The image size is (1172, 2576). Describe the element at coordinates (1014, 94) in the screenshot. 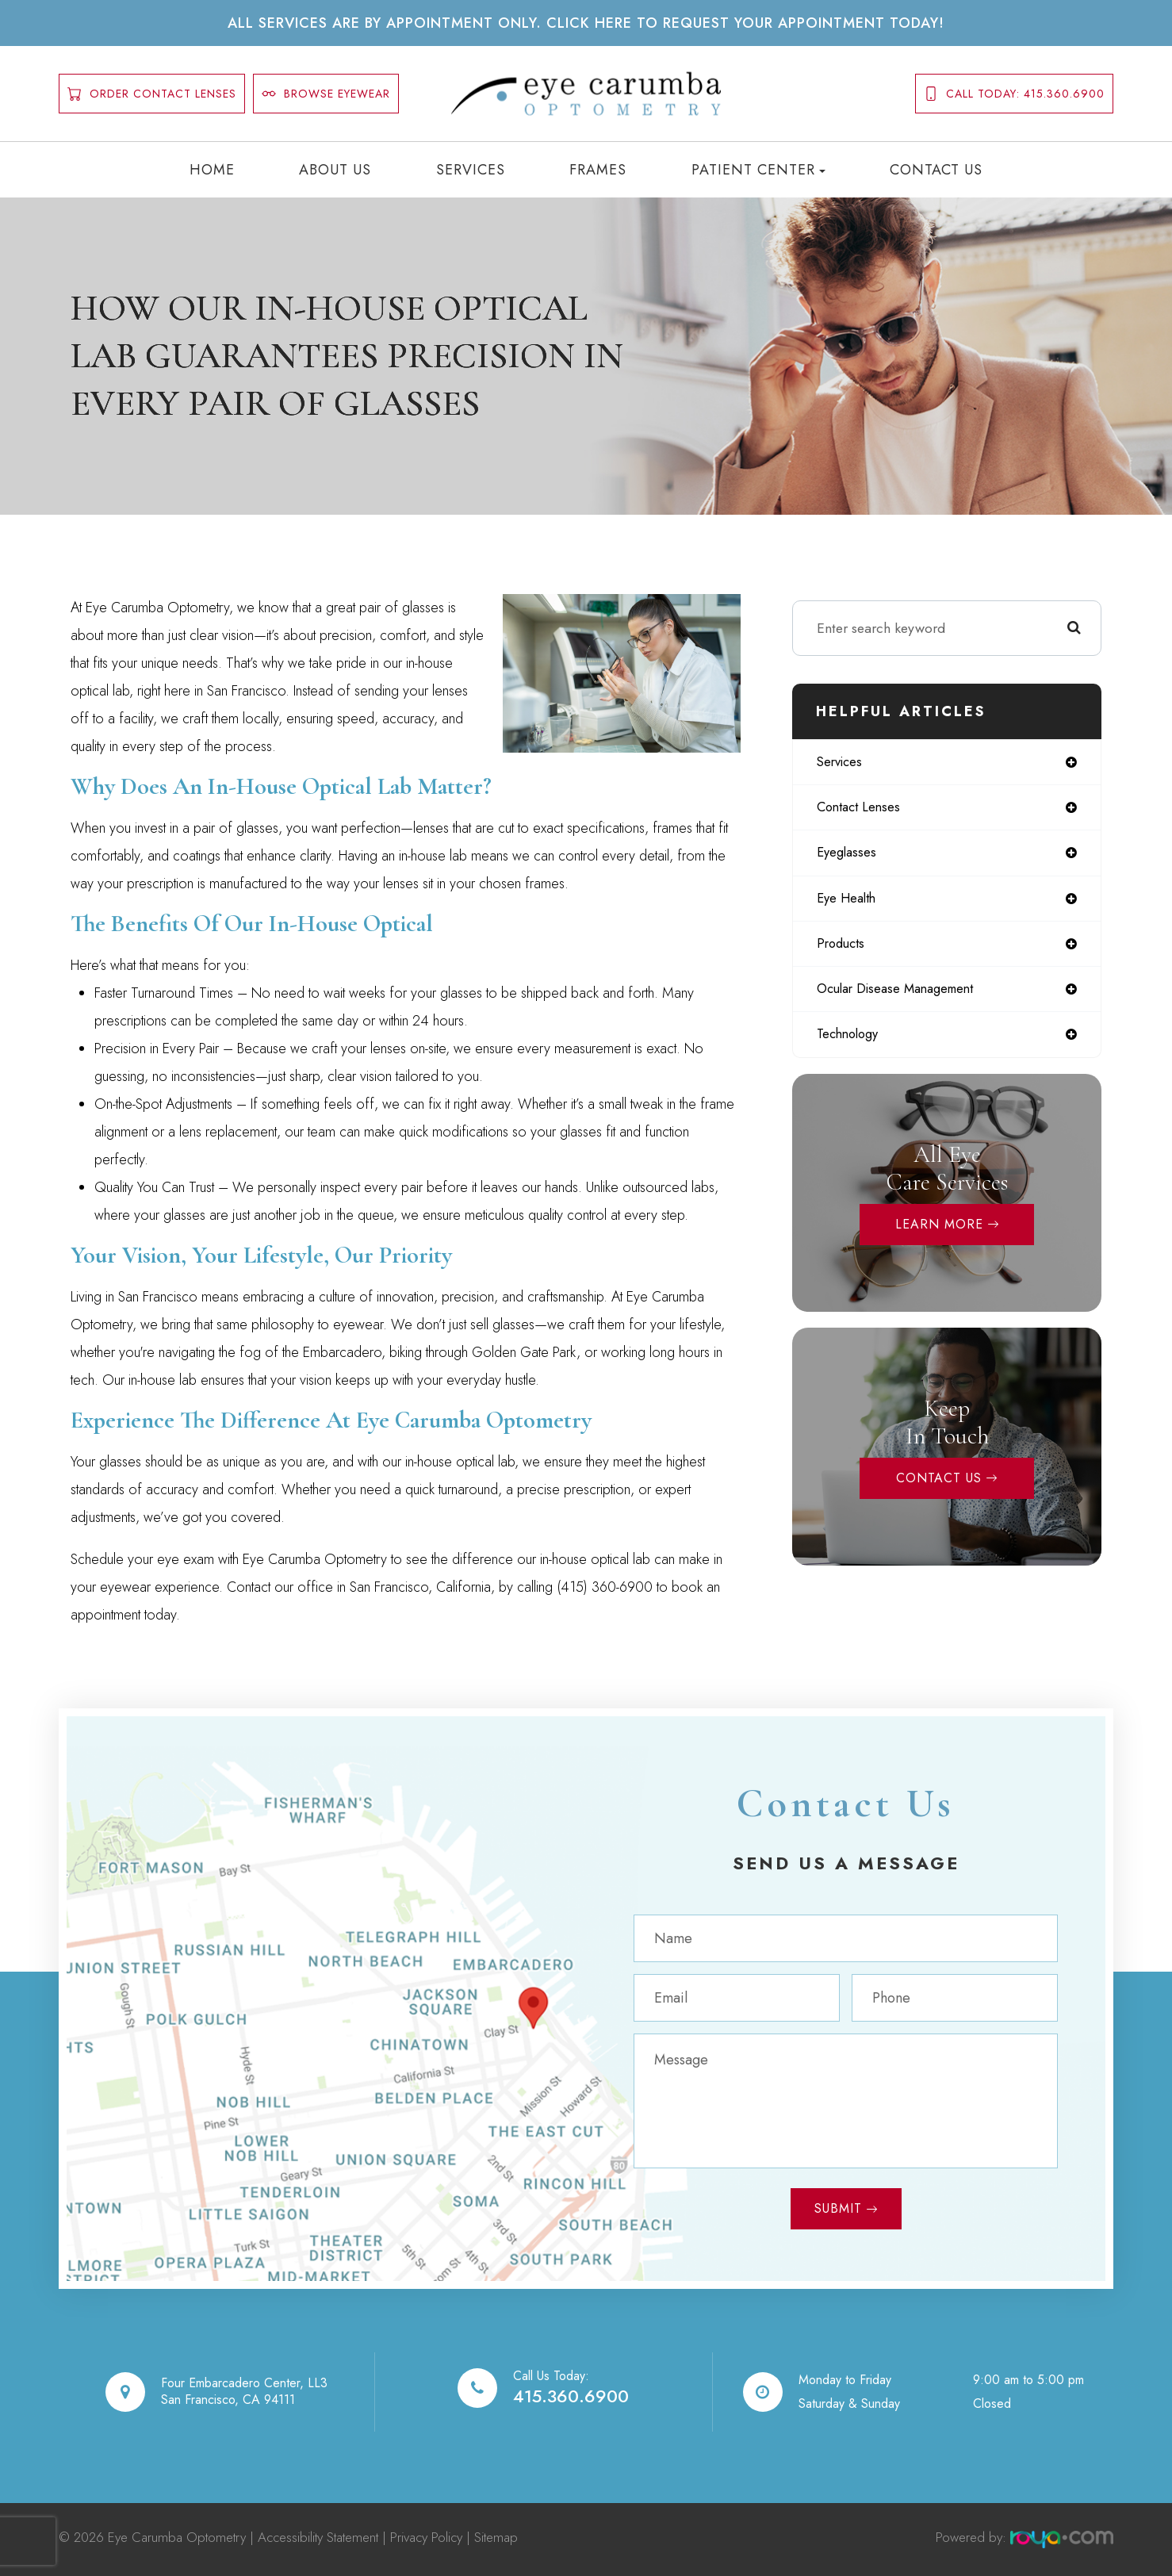

I see `Call today: 415.360.6900` at that location.